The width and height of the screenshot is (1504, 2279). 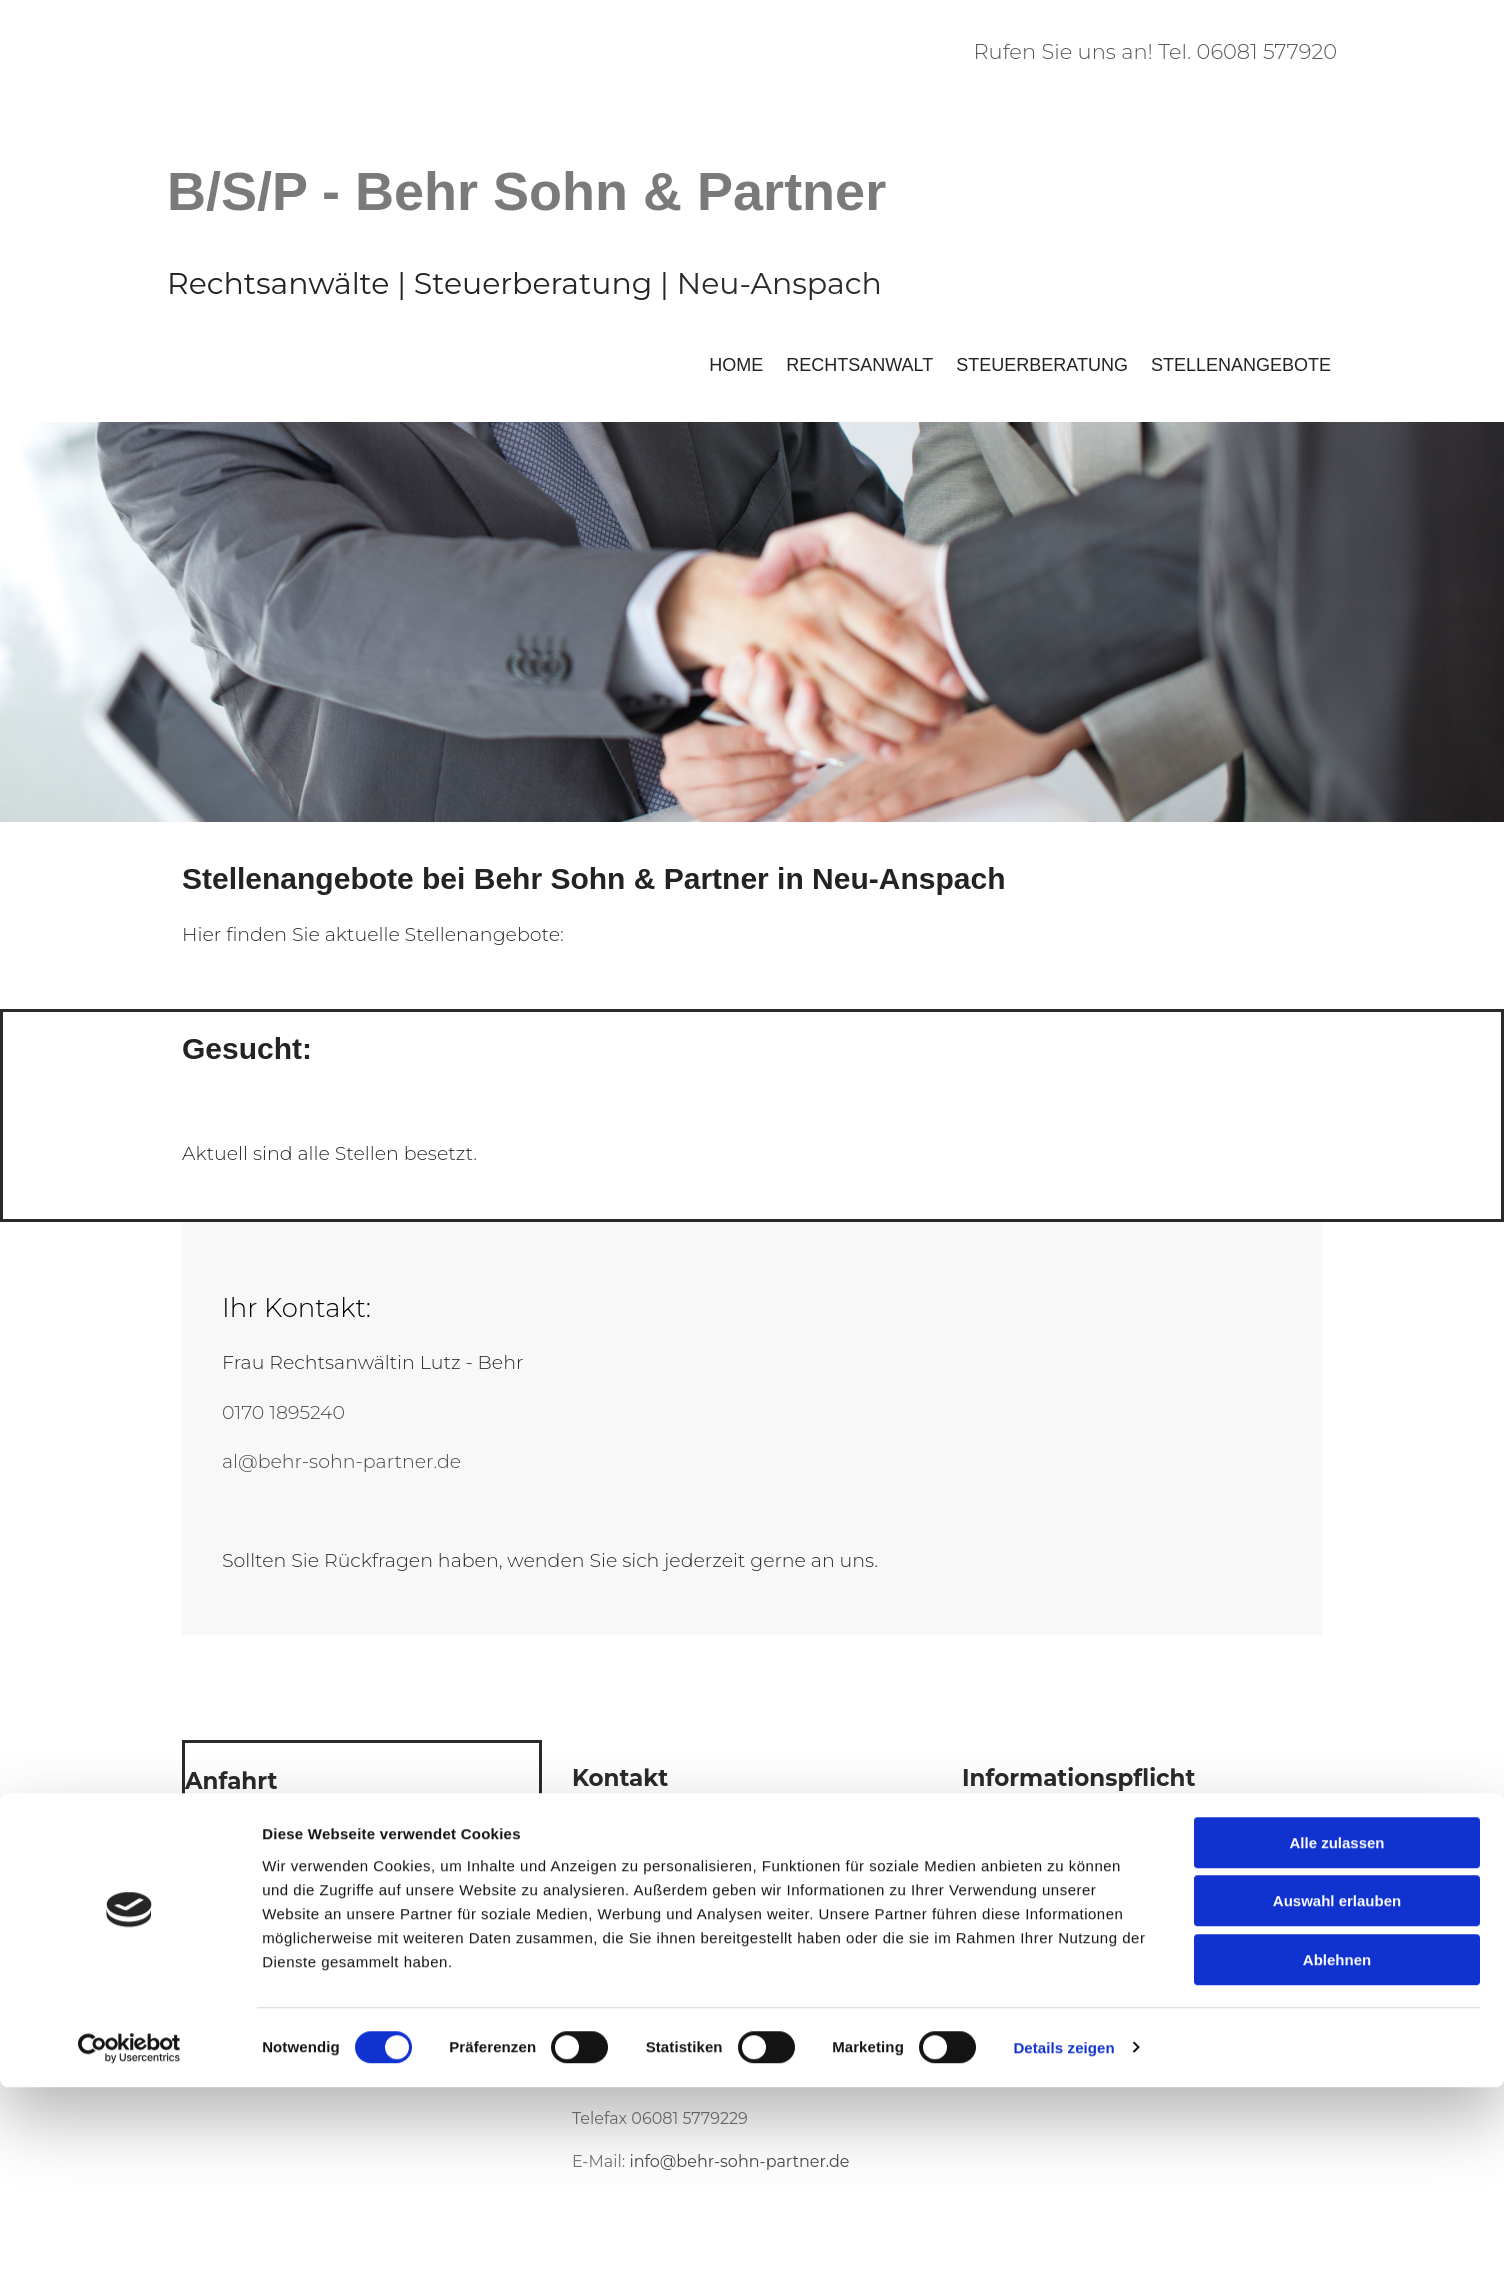 I want to click on Datenschutzerklärung, so click(x=1052, y=1864).